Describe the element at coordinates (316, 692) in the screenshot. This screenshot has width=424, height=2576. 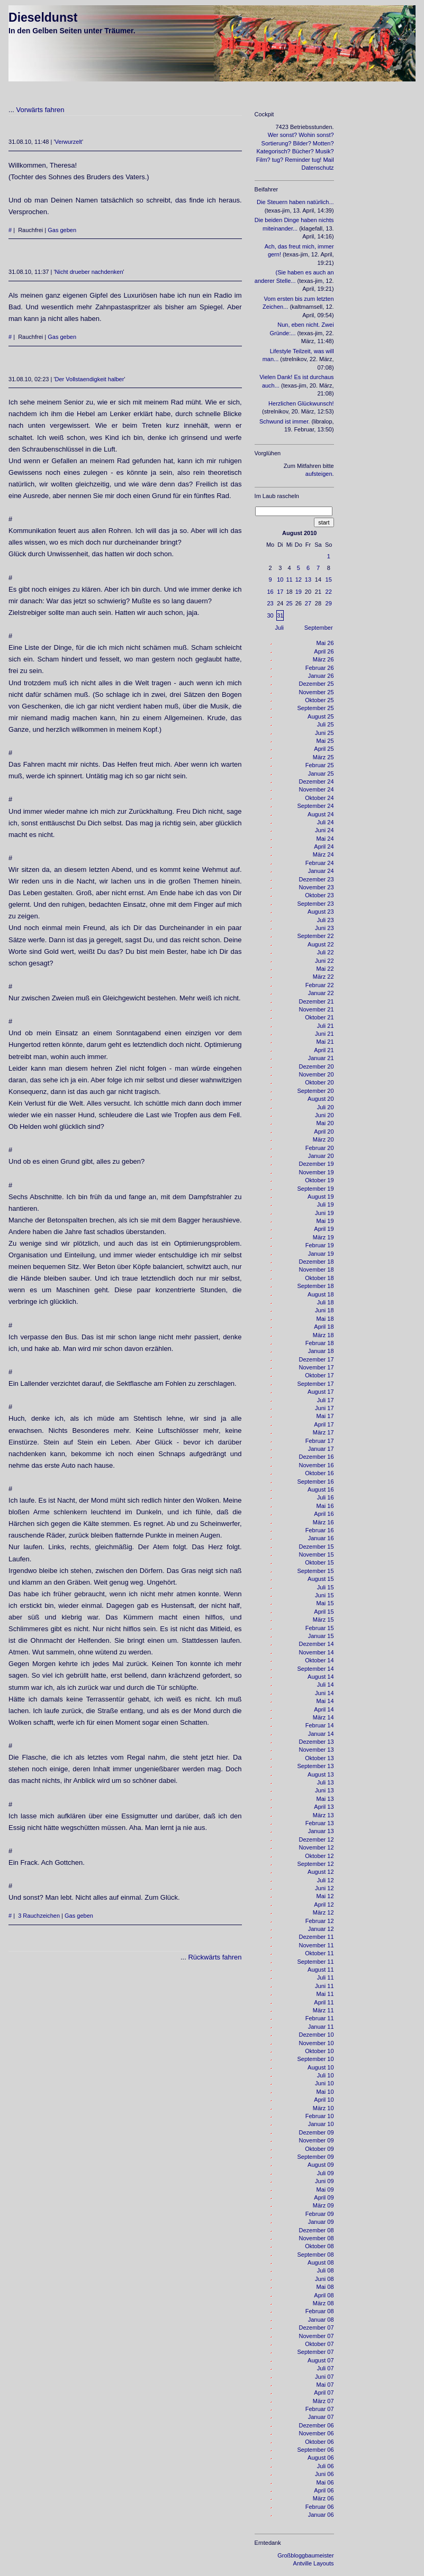
I see `November 25` at that location.